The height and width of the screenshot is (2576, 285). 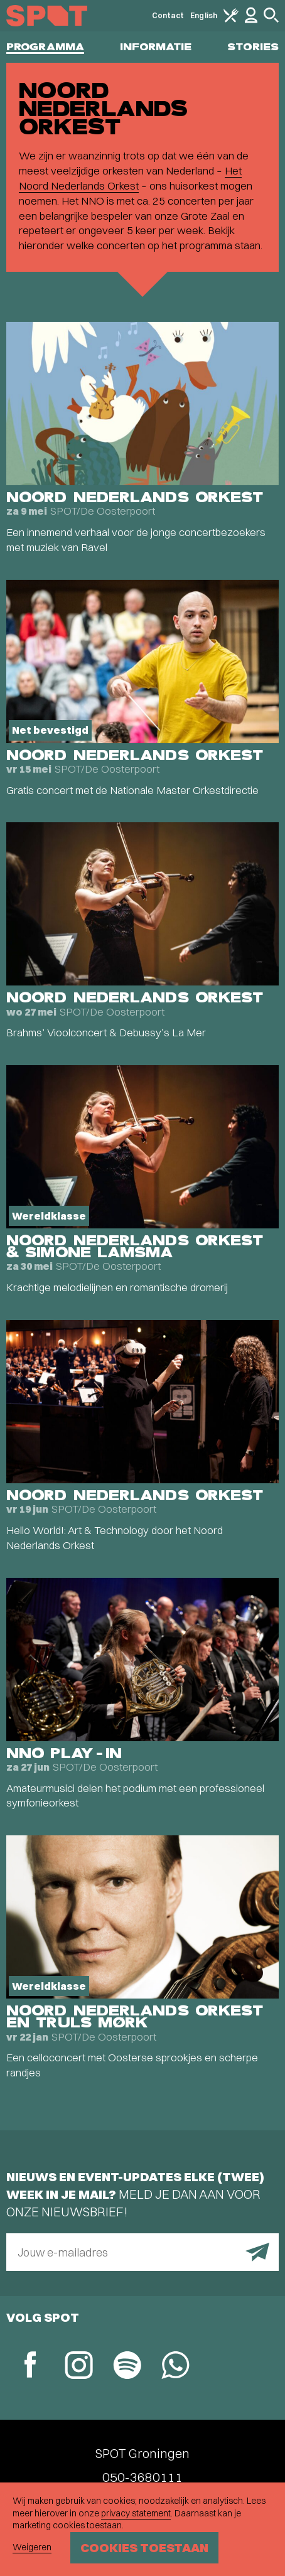 I want to click on Cookies toestaan, so click(x=144, y=2547).